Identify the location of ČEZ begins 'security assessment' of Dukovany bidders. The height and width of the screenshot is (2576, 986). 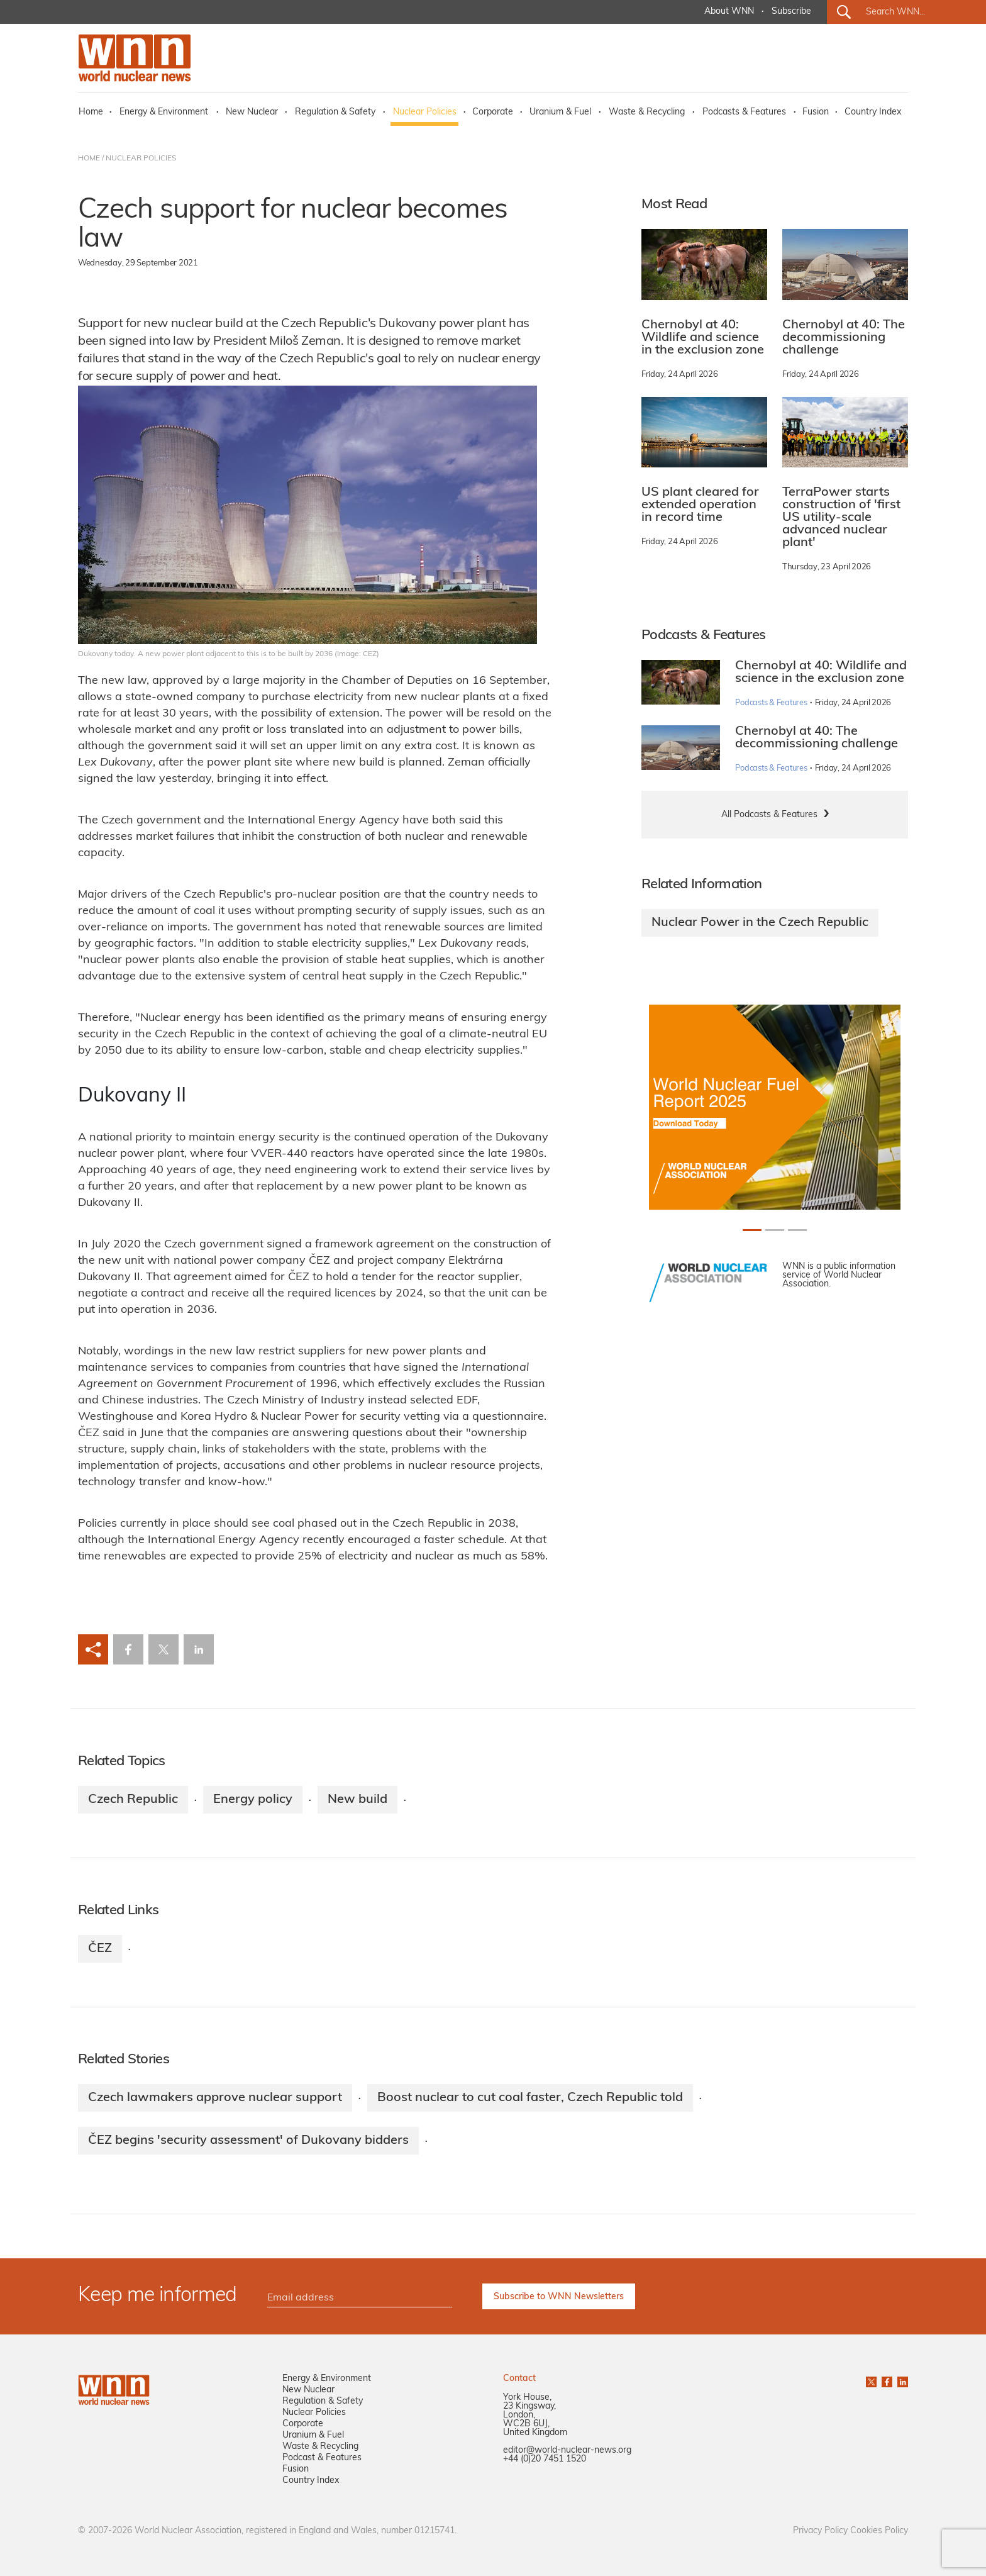
(248, 2140).